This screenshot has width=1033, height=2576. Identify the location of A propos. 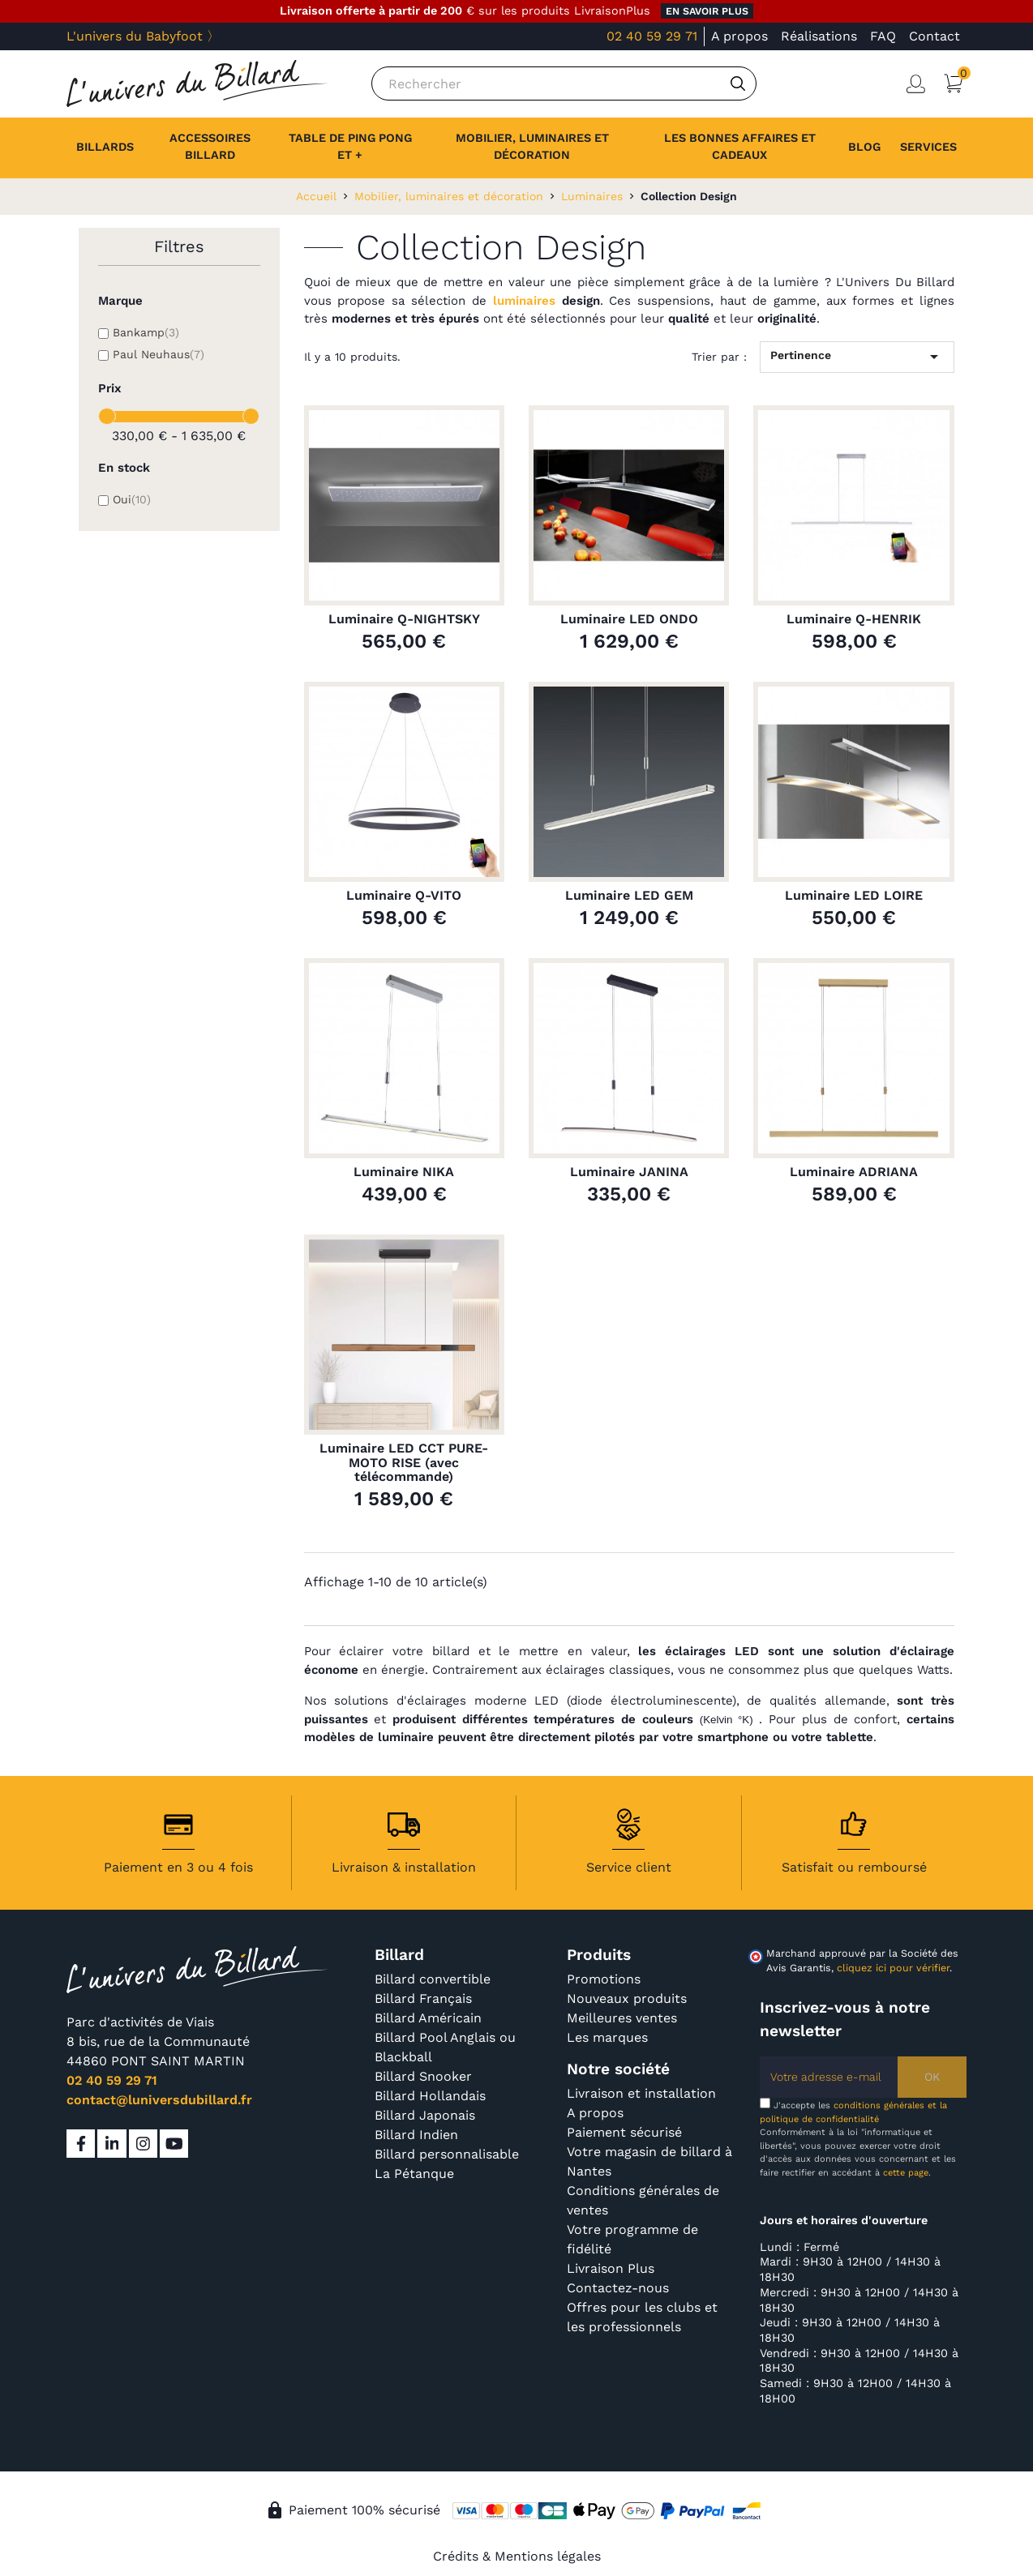
(739, 36).